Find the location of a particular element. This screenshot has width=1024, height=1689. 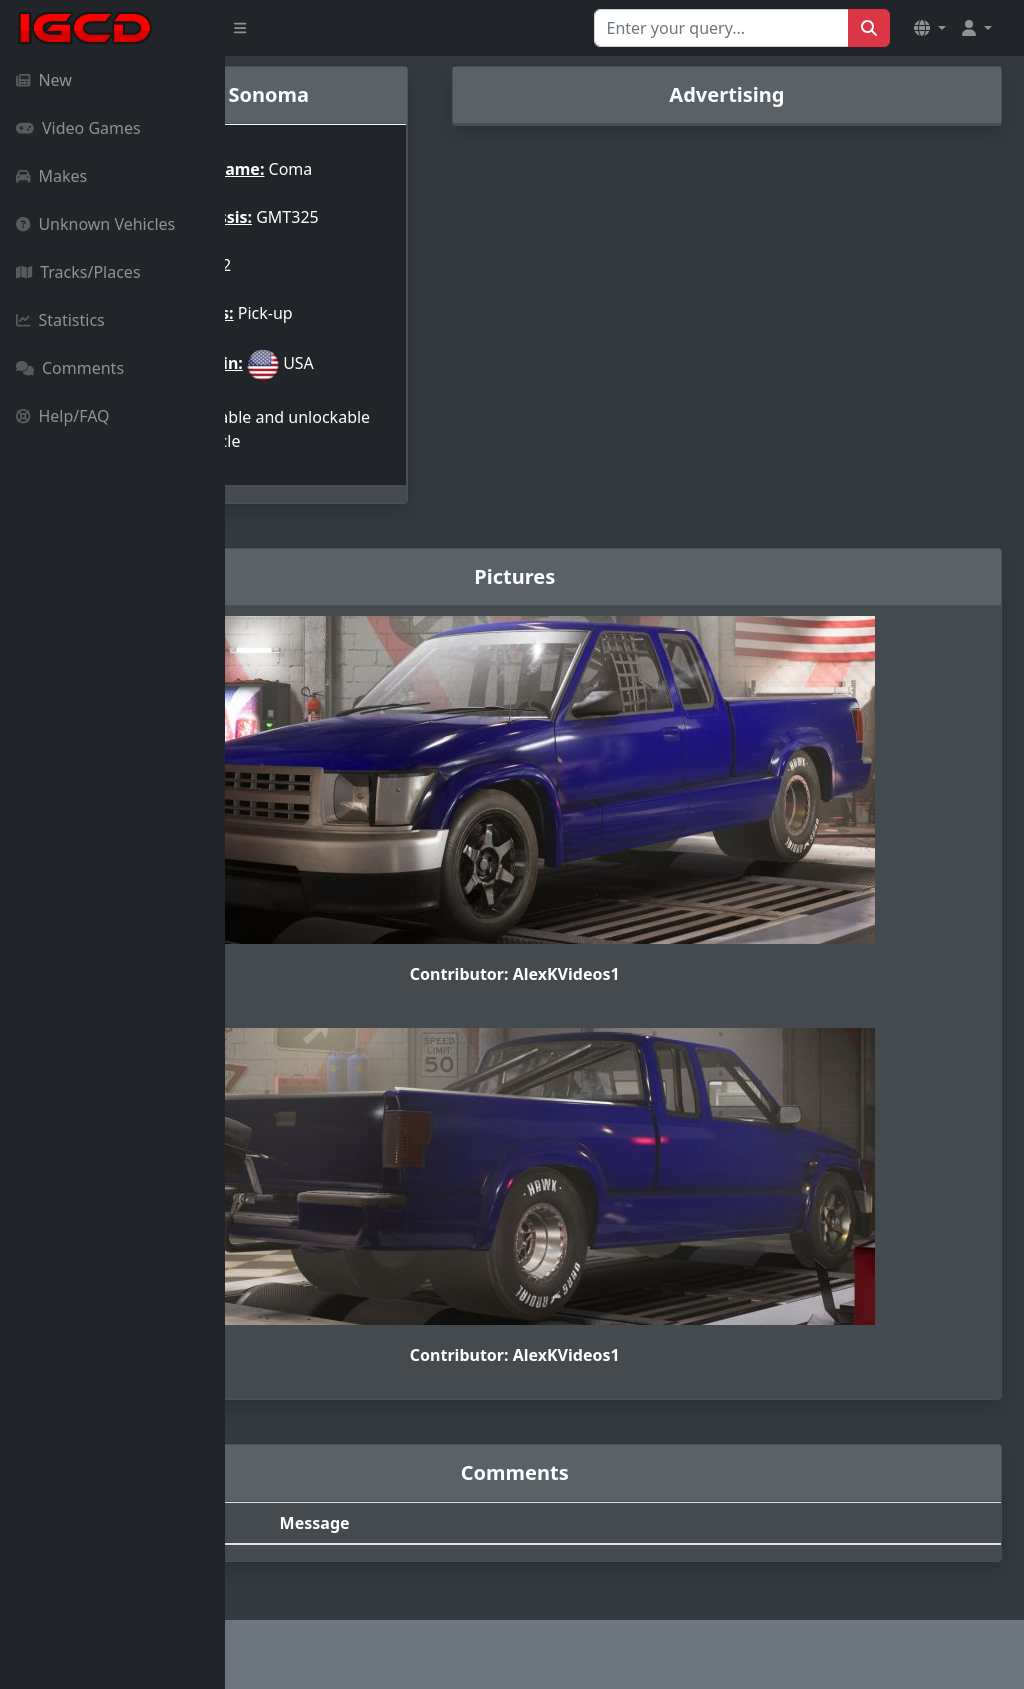

Tracks/Places is located at coordinates (78, 272).